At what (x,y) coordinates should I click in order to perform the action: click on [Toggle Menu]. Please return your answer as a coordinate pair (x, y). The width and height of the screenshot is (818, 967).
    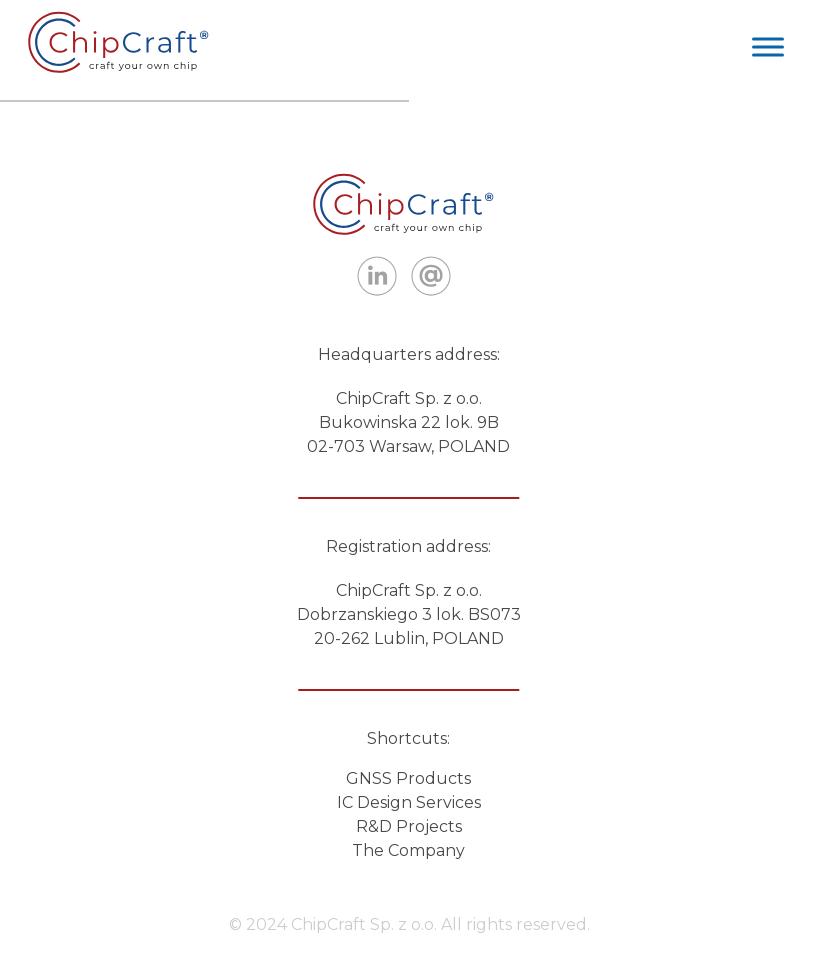
    Looking at the image, I should click on (768, 46).